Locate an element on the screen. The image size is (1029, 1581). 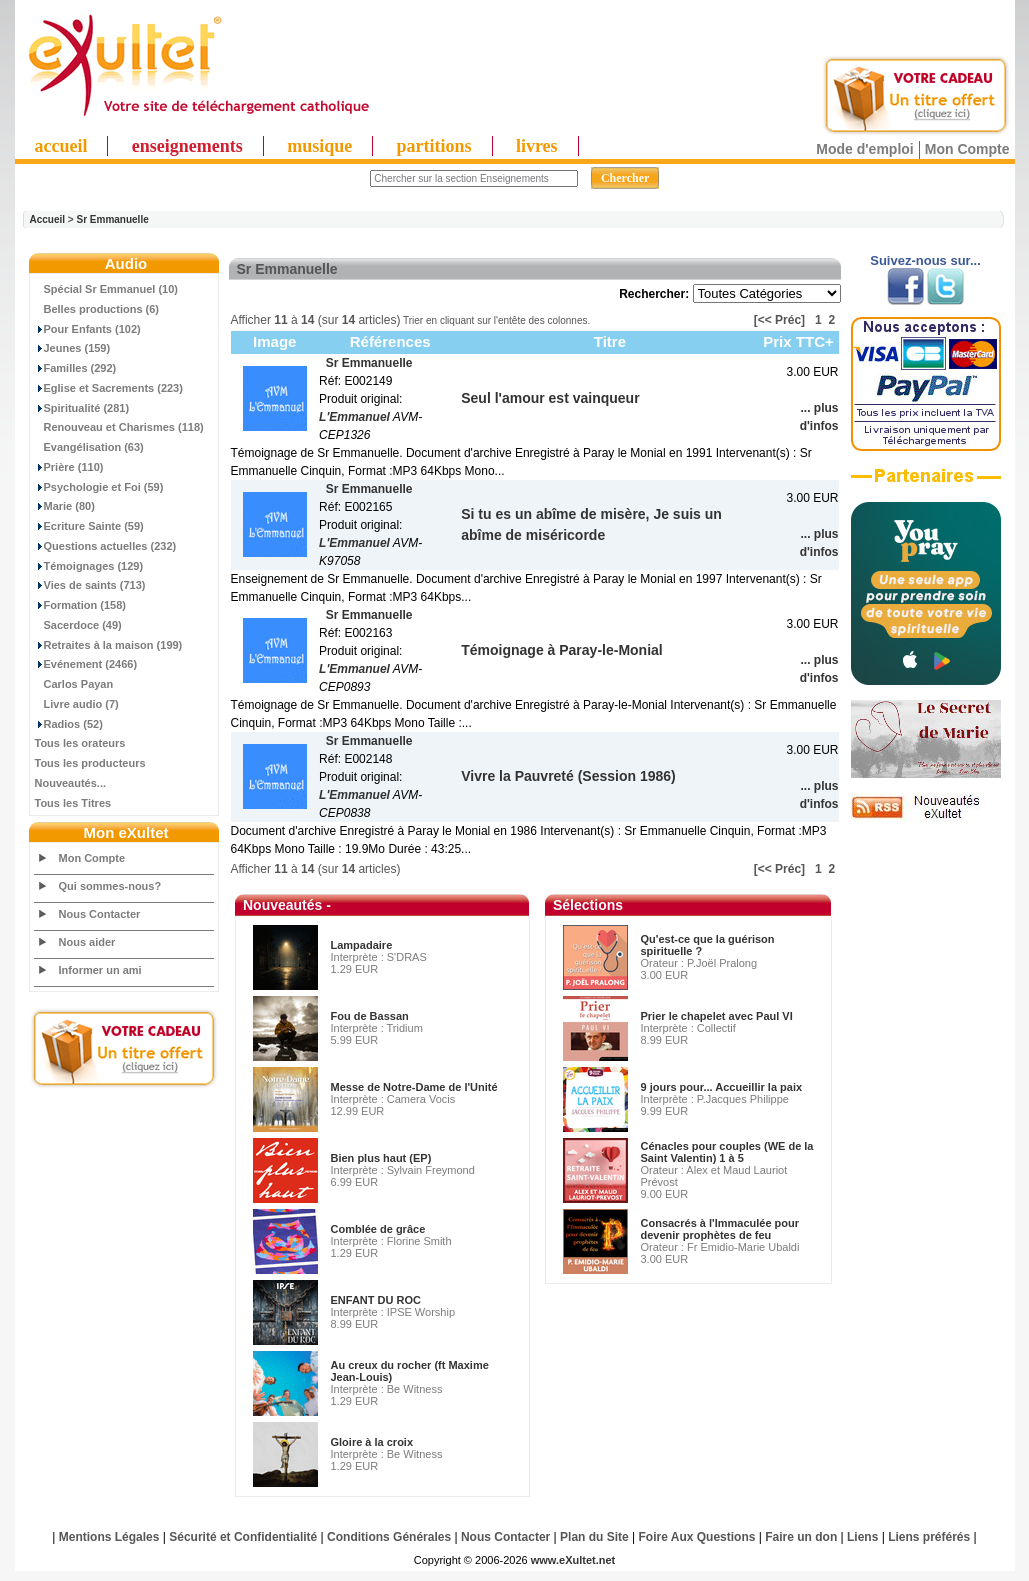
Fou de Bassan is located at coordinates (370, 1016).